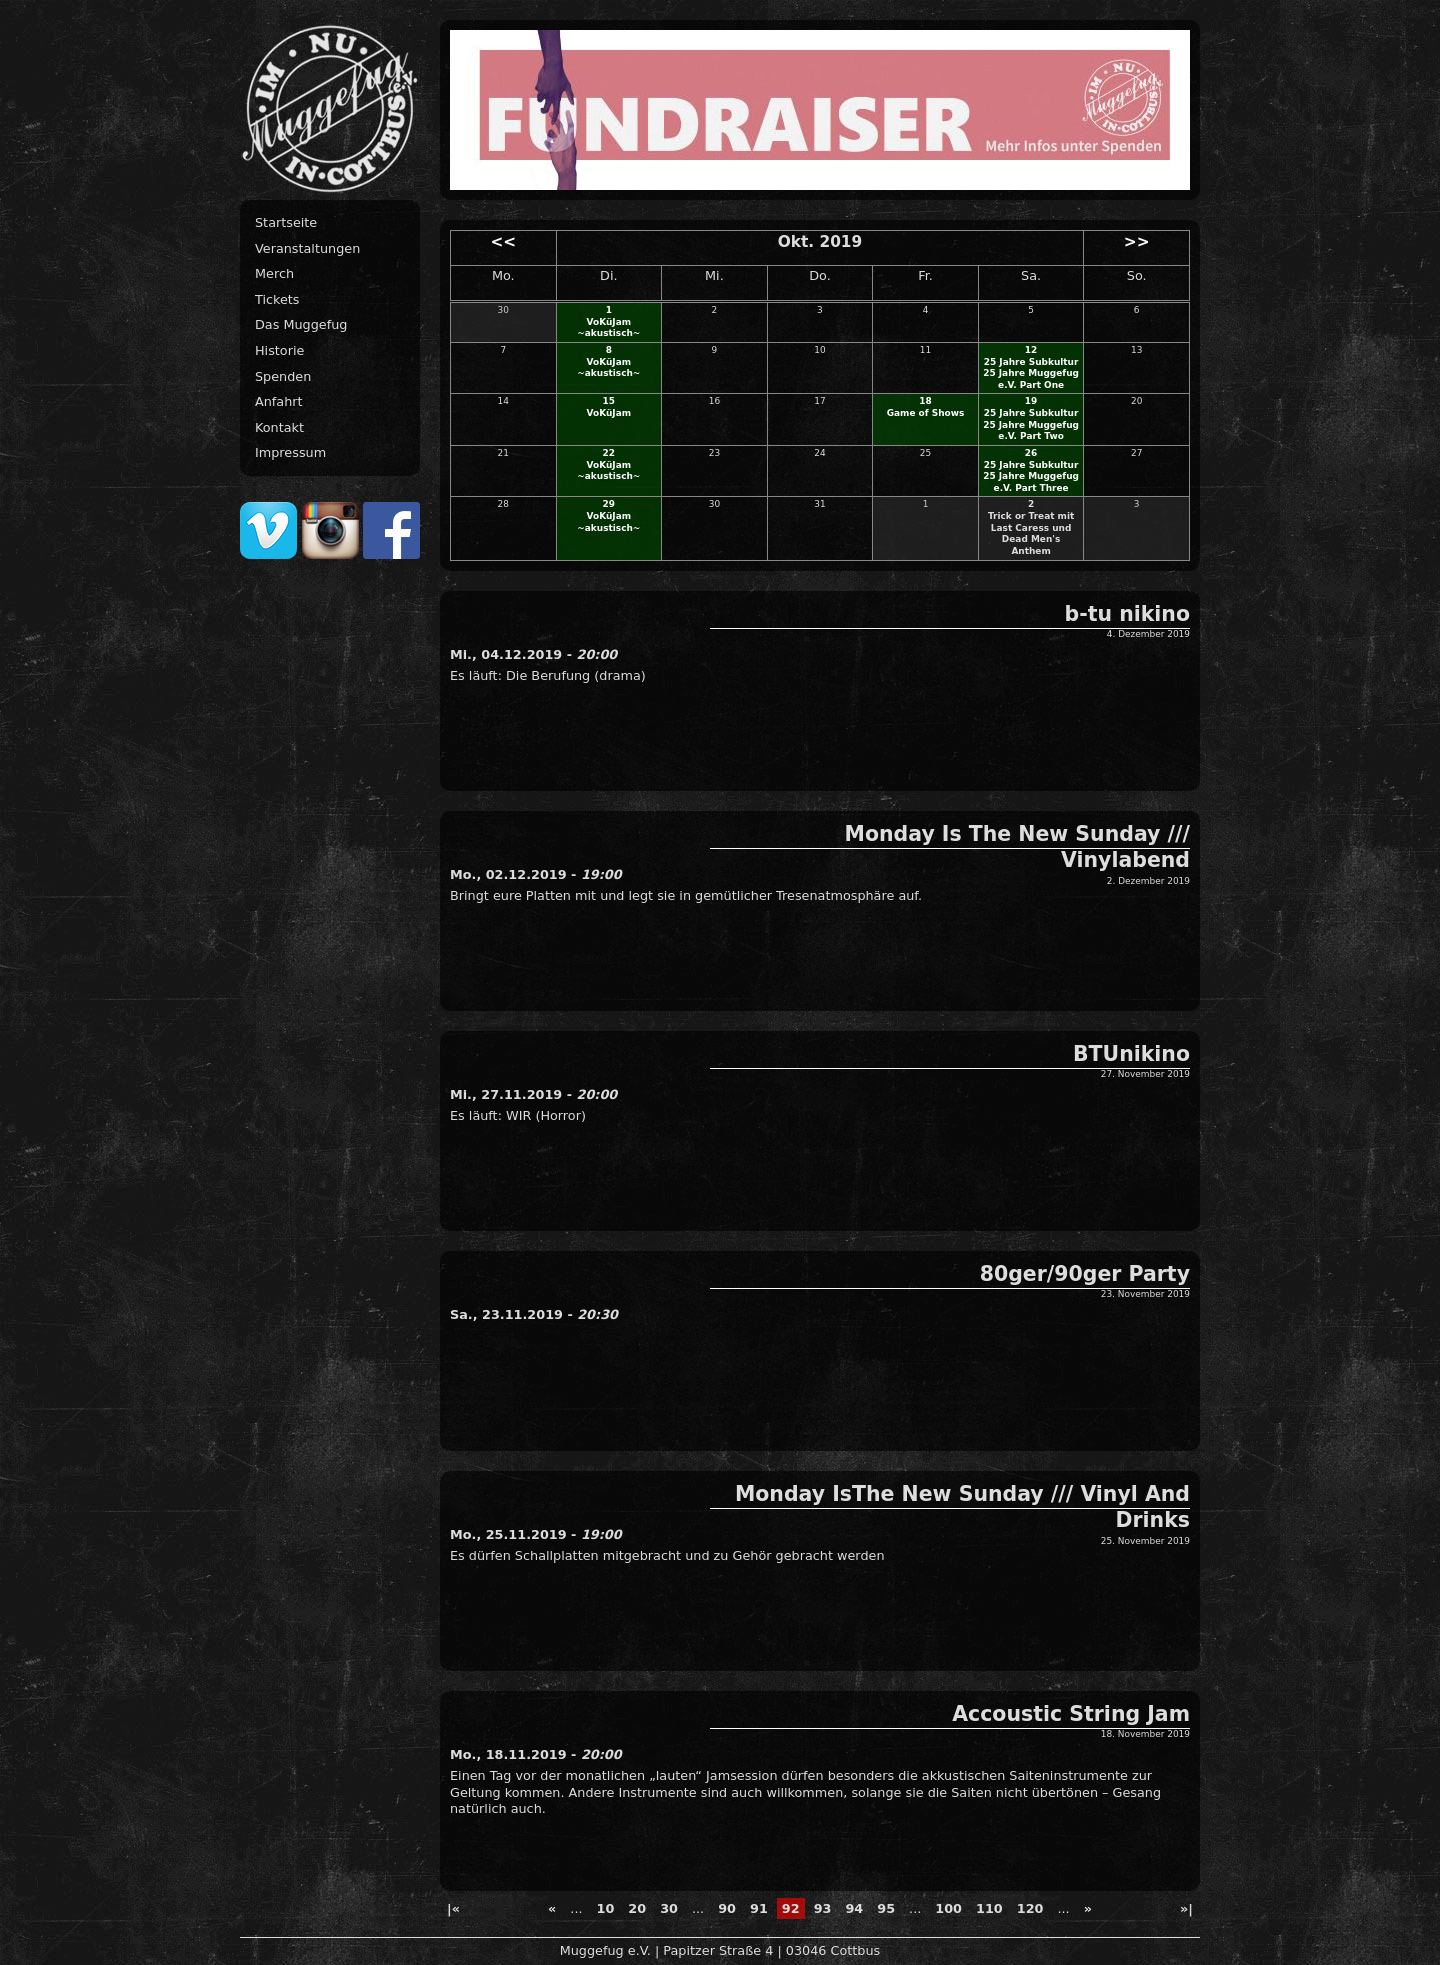 This screenshot has width=1440, height=1965. Describe the element at coordinates (274, 273) in the screenshot. I see `Merch` at that location.